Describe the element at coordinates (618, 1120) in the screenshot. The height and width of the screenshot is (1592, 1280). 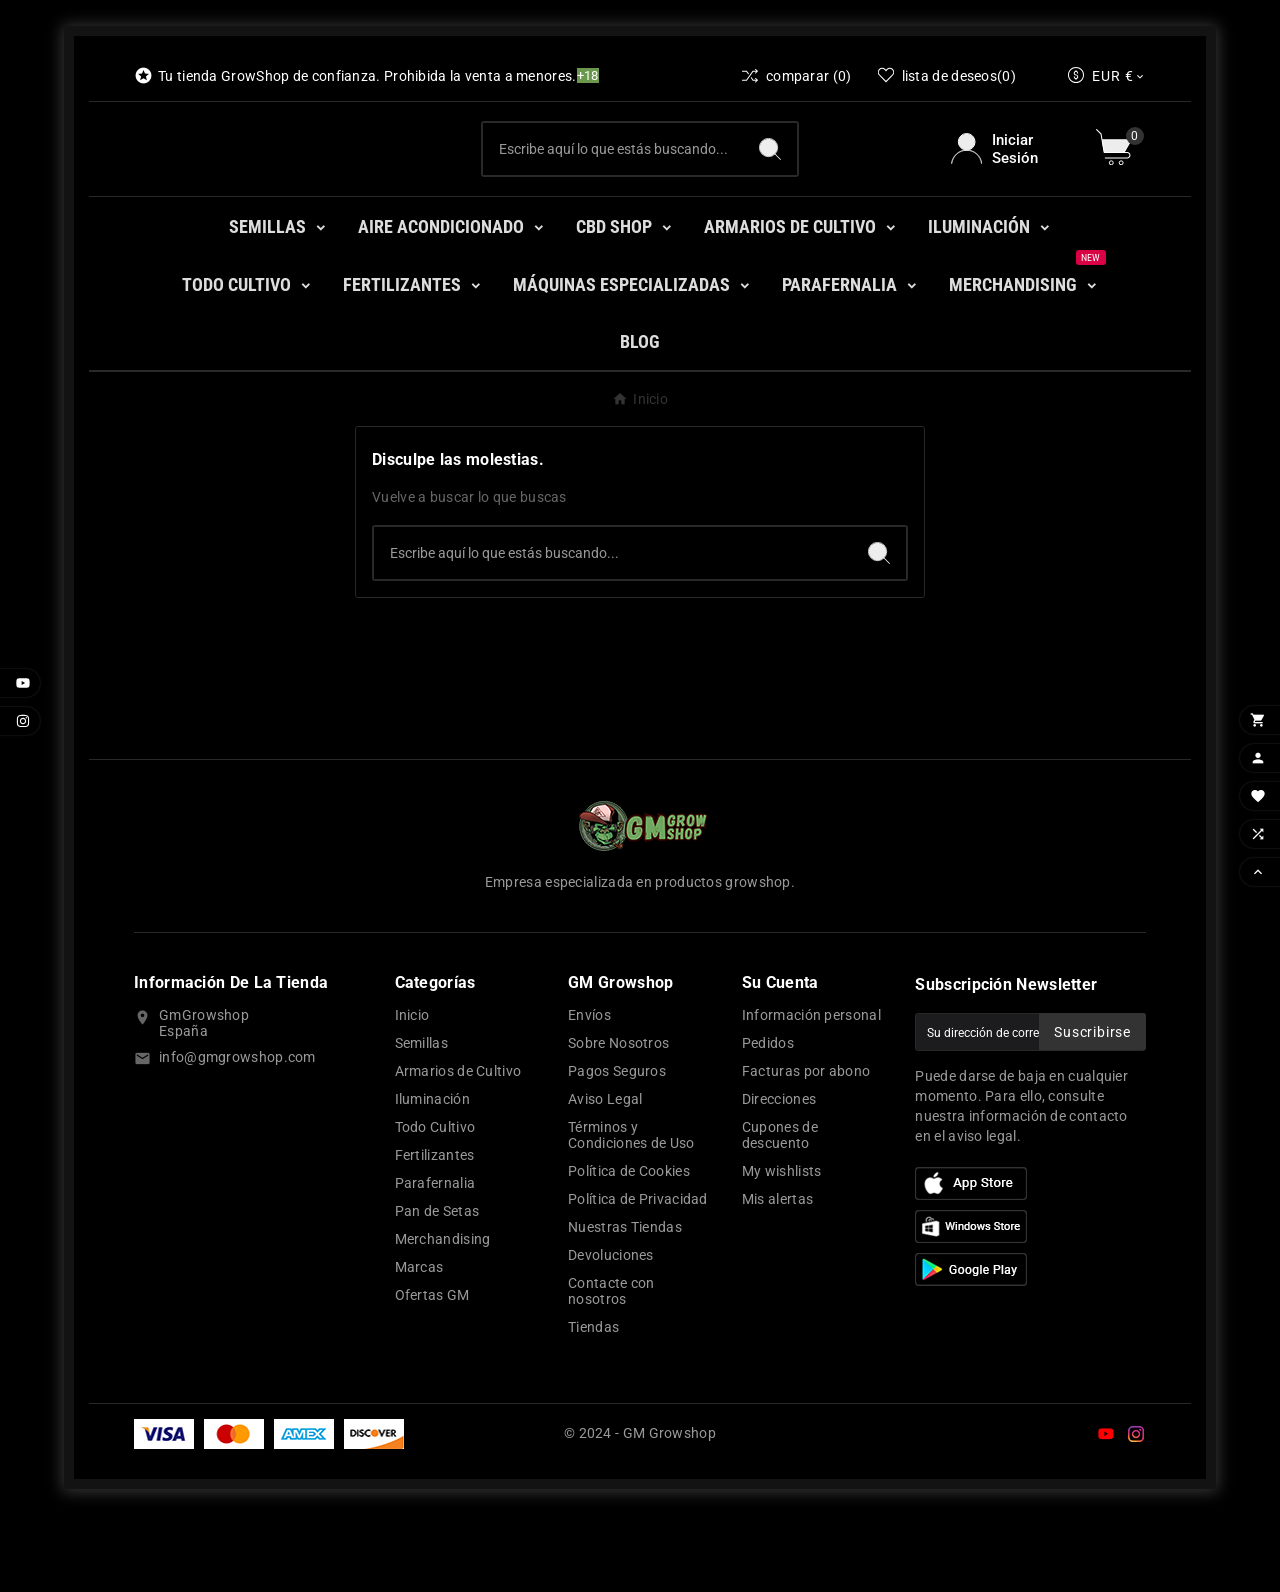
I see `Sobre Nosotros` at that location.